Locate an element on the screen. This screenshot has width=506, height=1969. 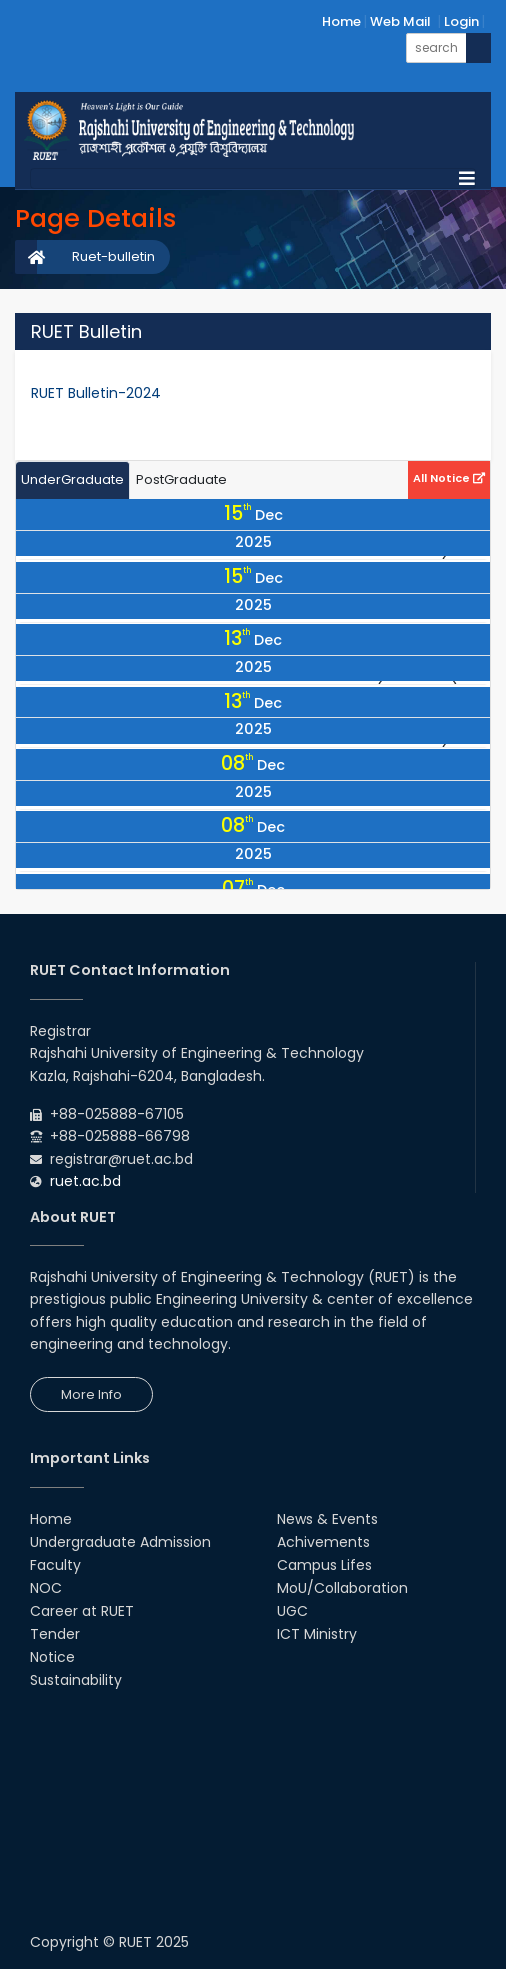
Web Mail is located at coordinates (400, 21).